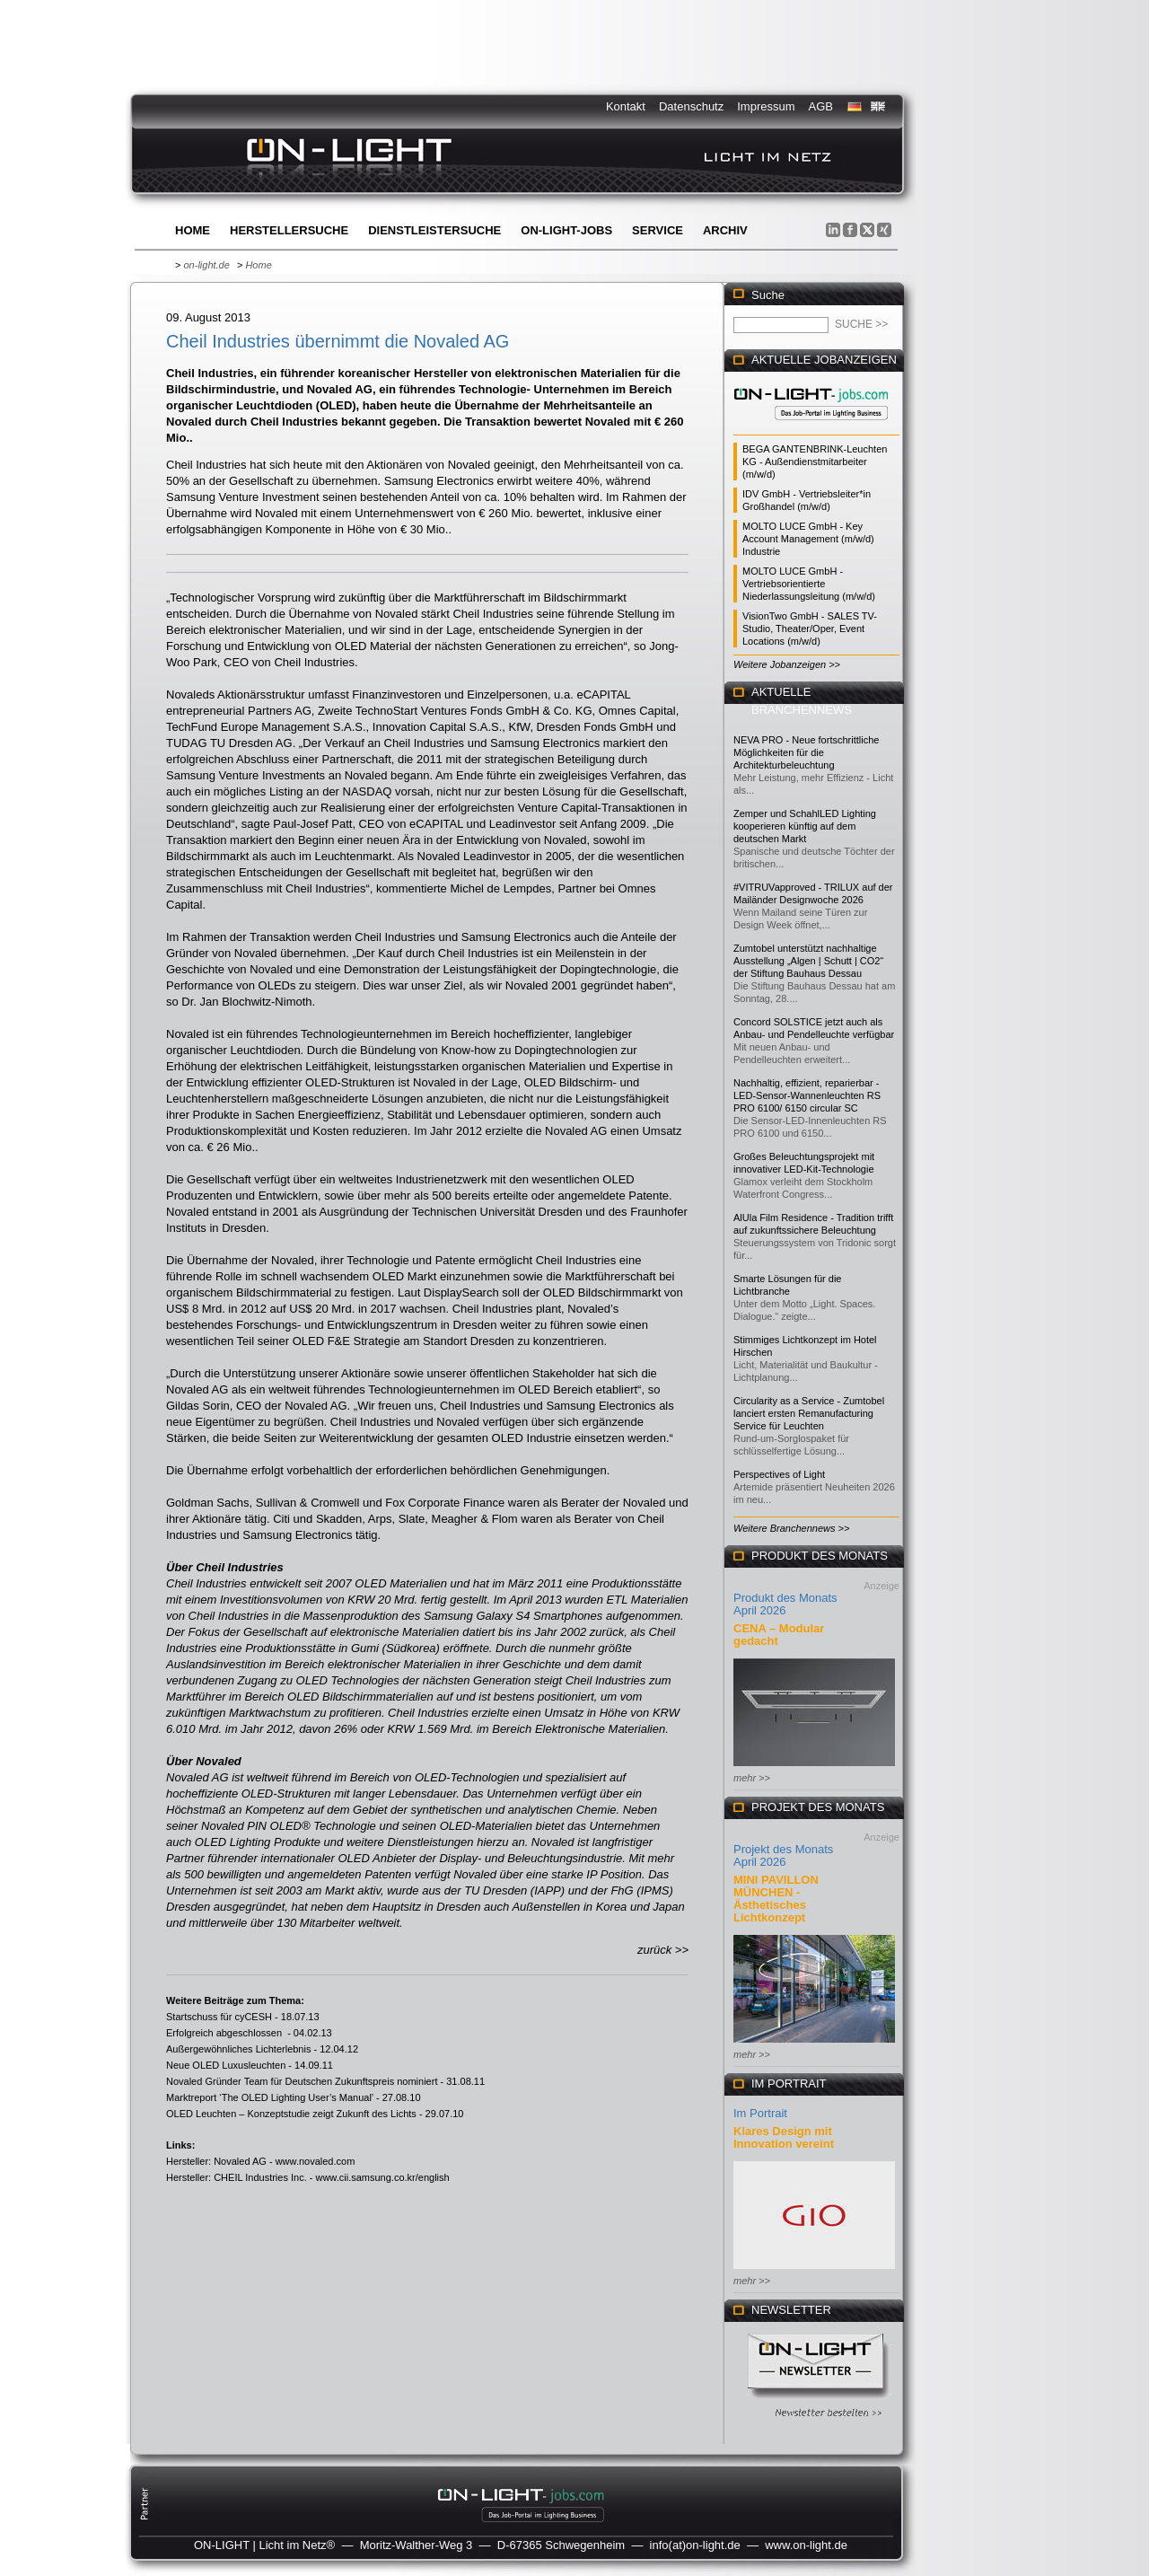 This screenshot has width=1149, height=2576. I want to click on Außergewöhnliches Lichterlebnis, so click(238, 2049).